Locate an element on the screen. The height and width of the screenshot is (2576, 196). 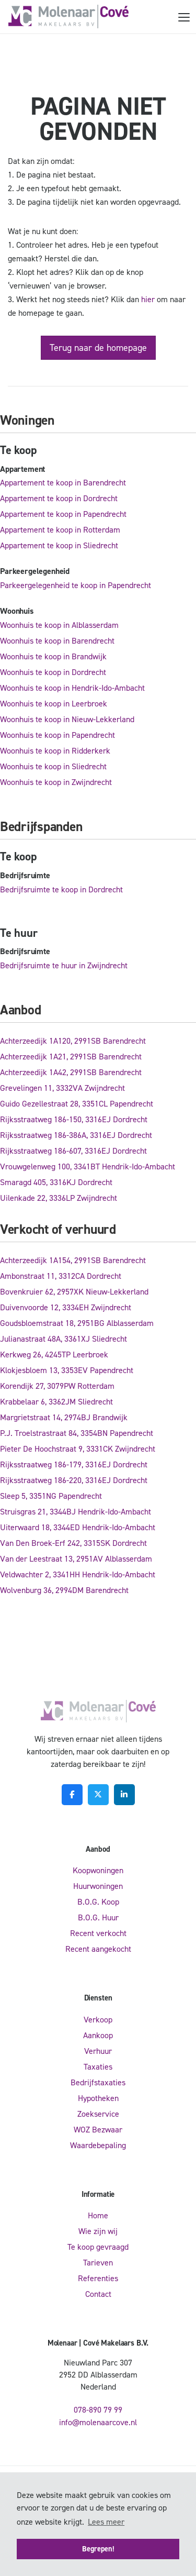
info@molenaarcove.nl is located at coordinates (98, 2422).